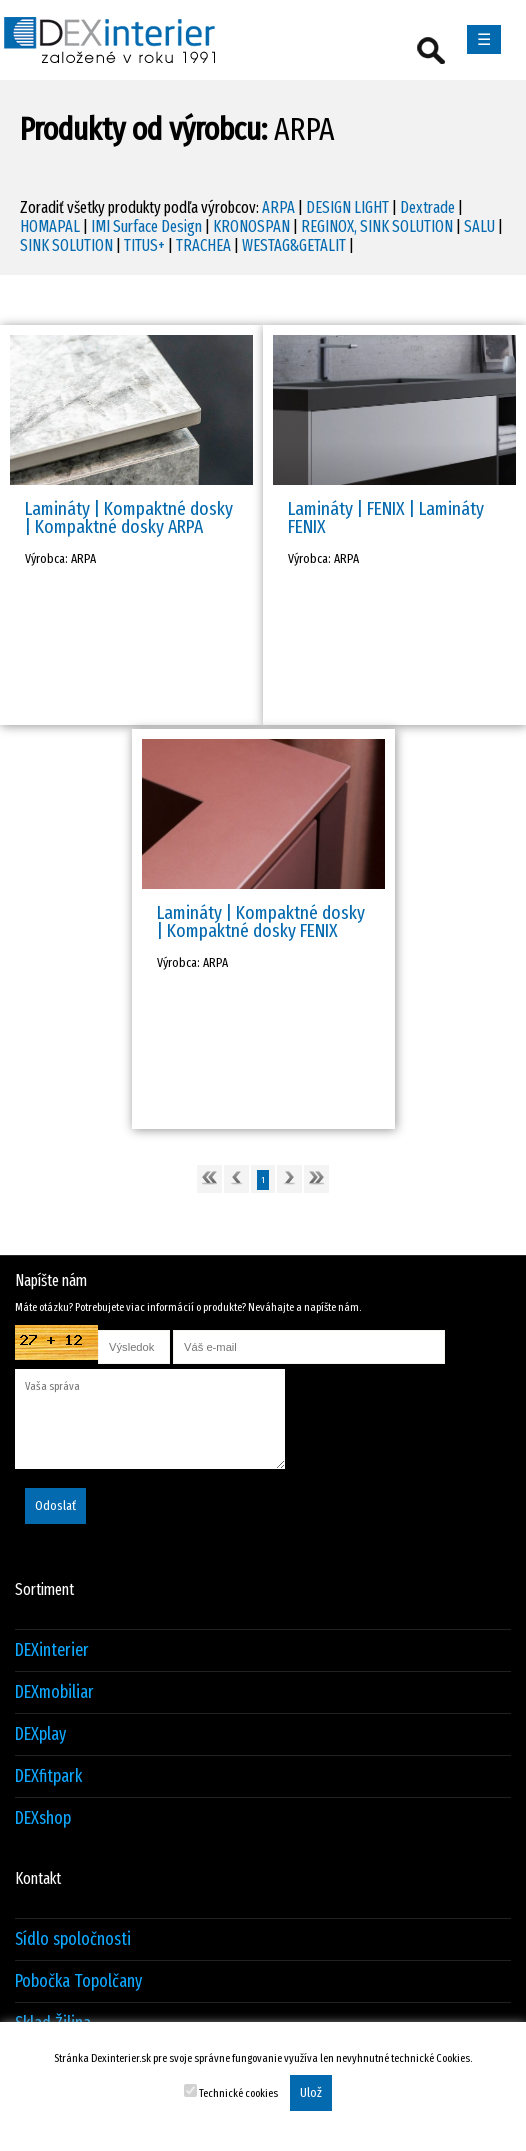  What do you see at coordinates (294, 245) in the screenshot?
I see `WESTAG&GETALIT` at bounding box center [294, 245].